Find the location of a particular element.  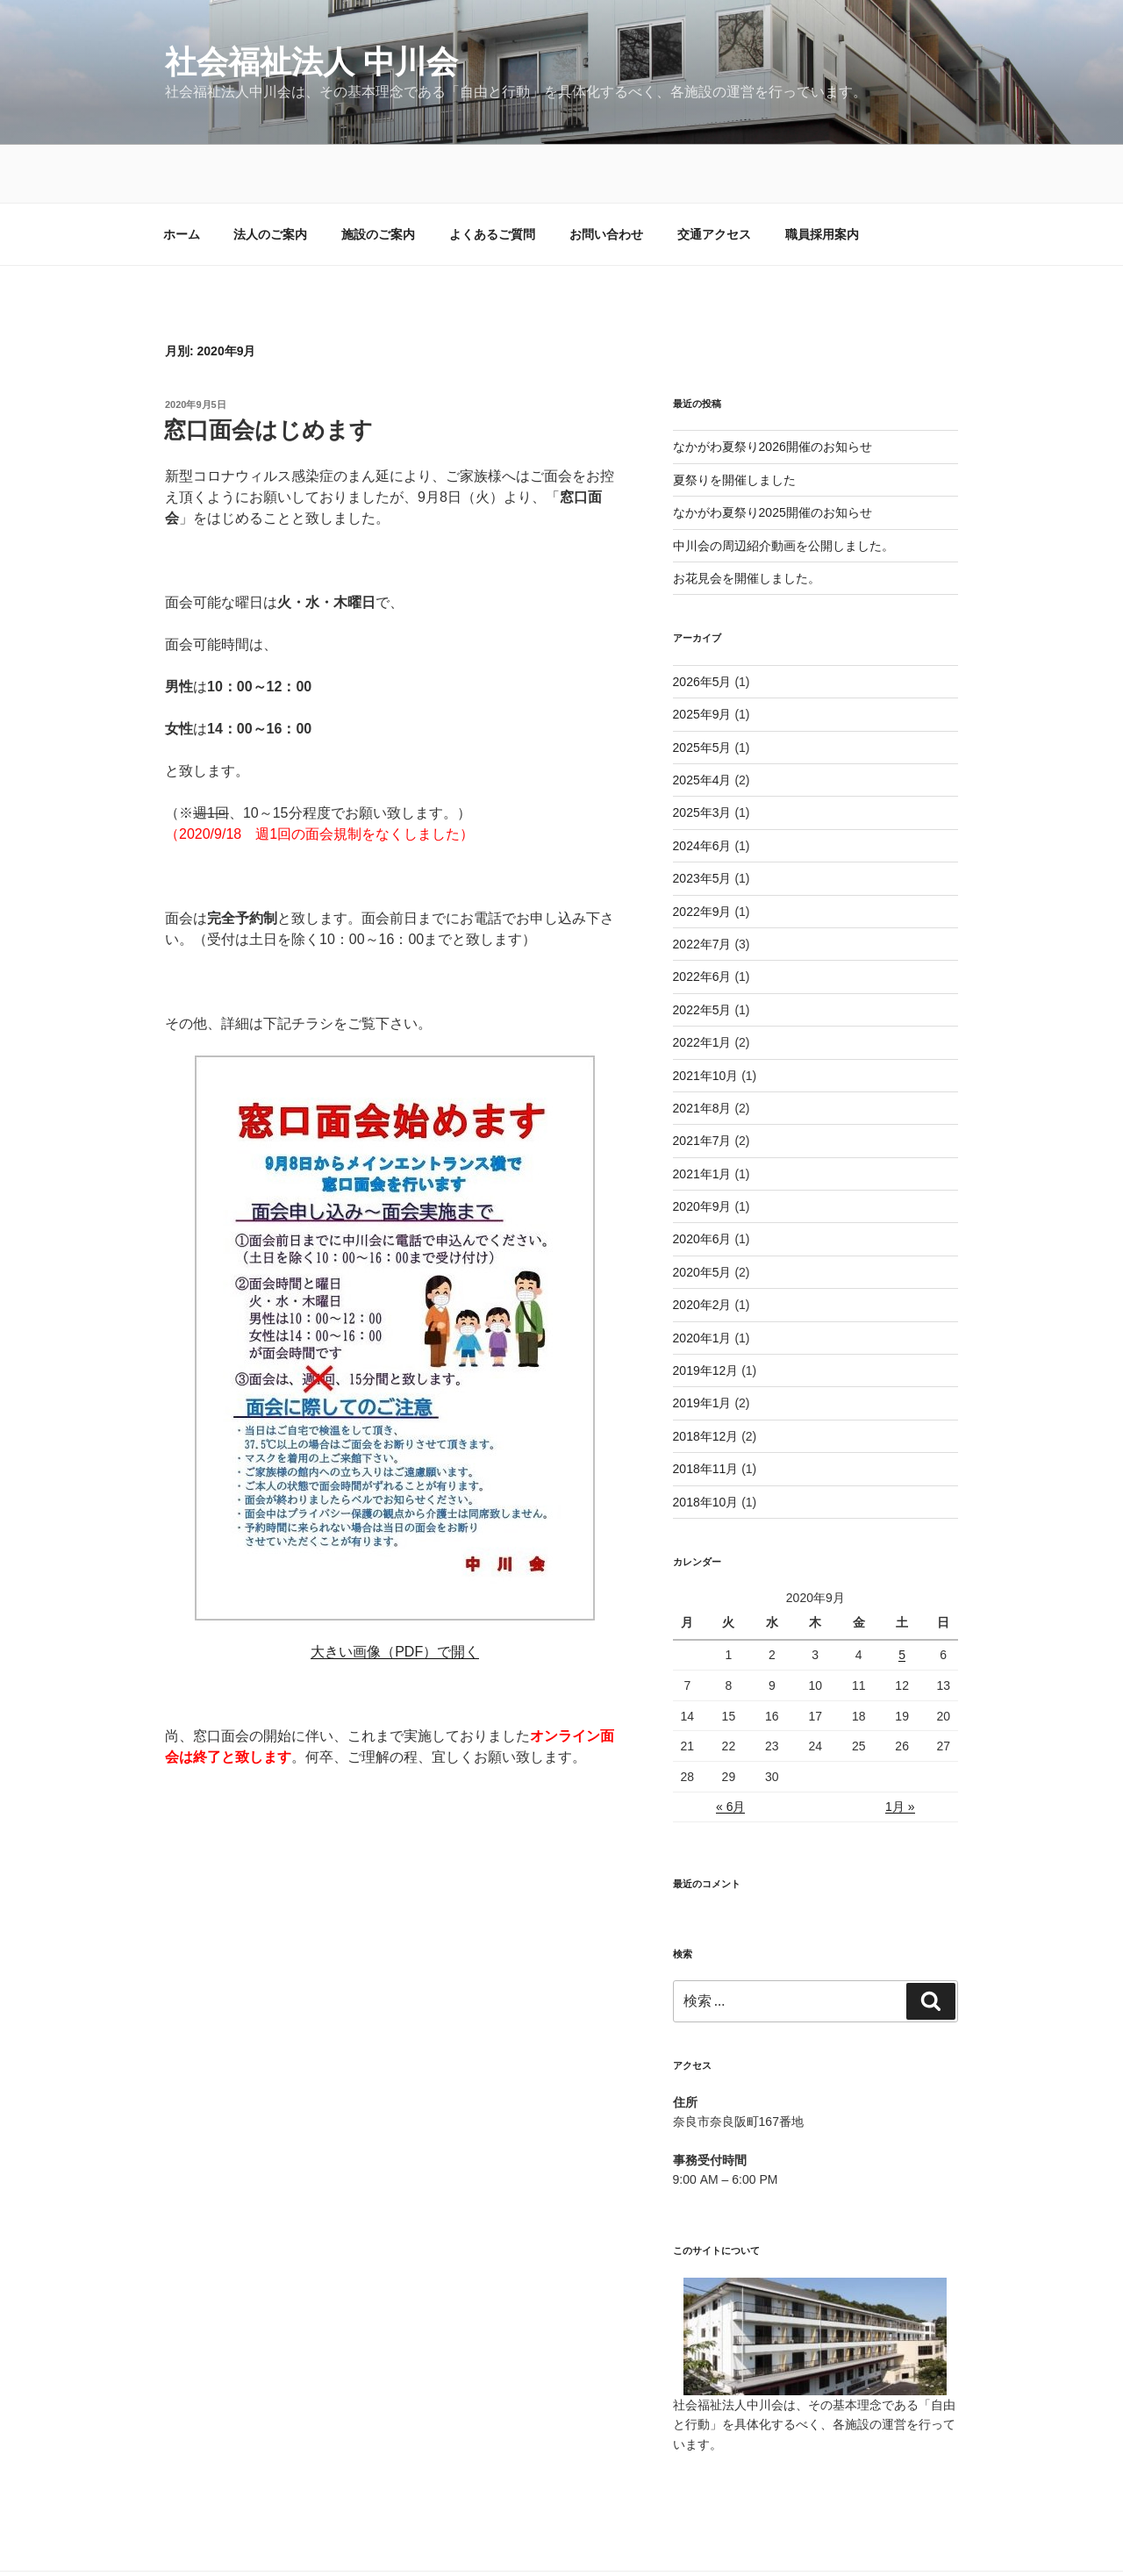

« 6月 is located at coordinates (730, 1749).